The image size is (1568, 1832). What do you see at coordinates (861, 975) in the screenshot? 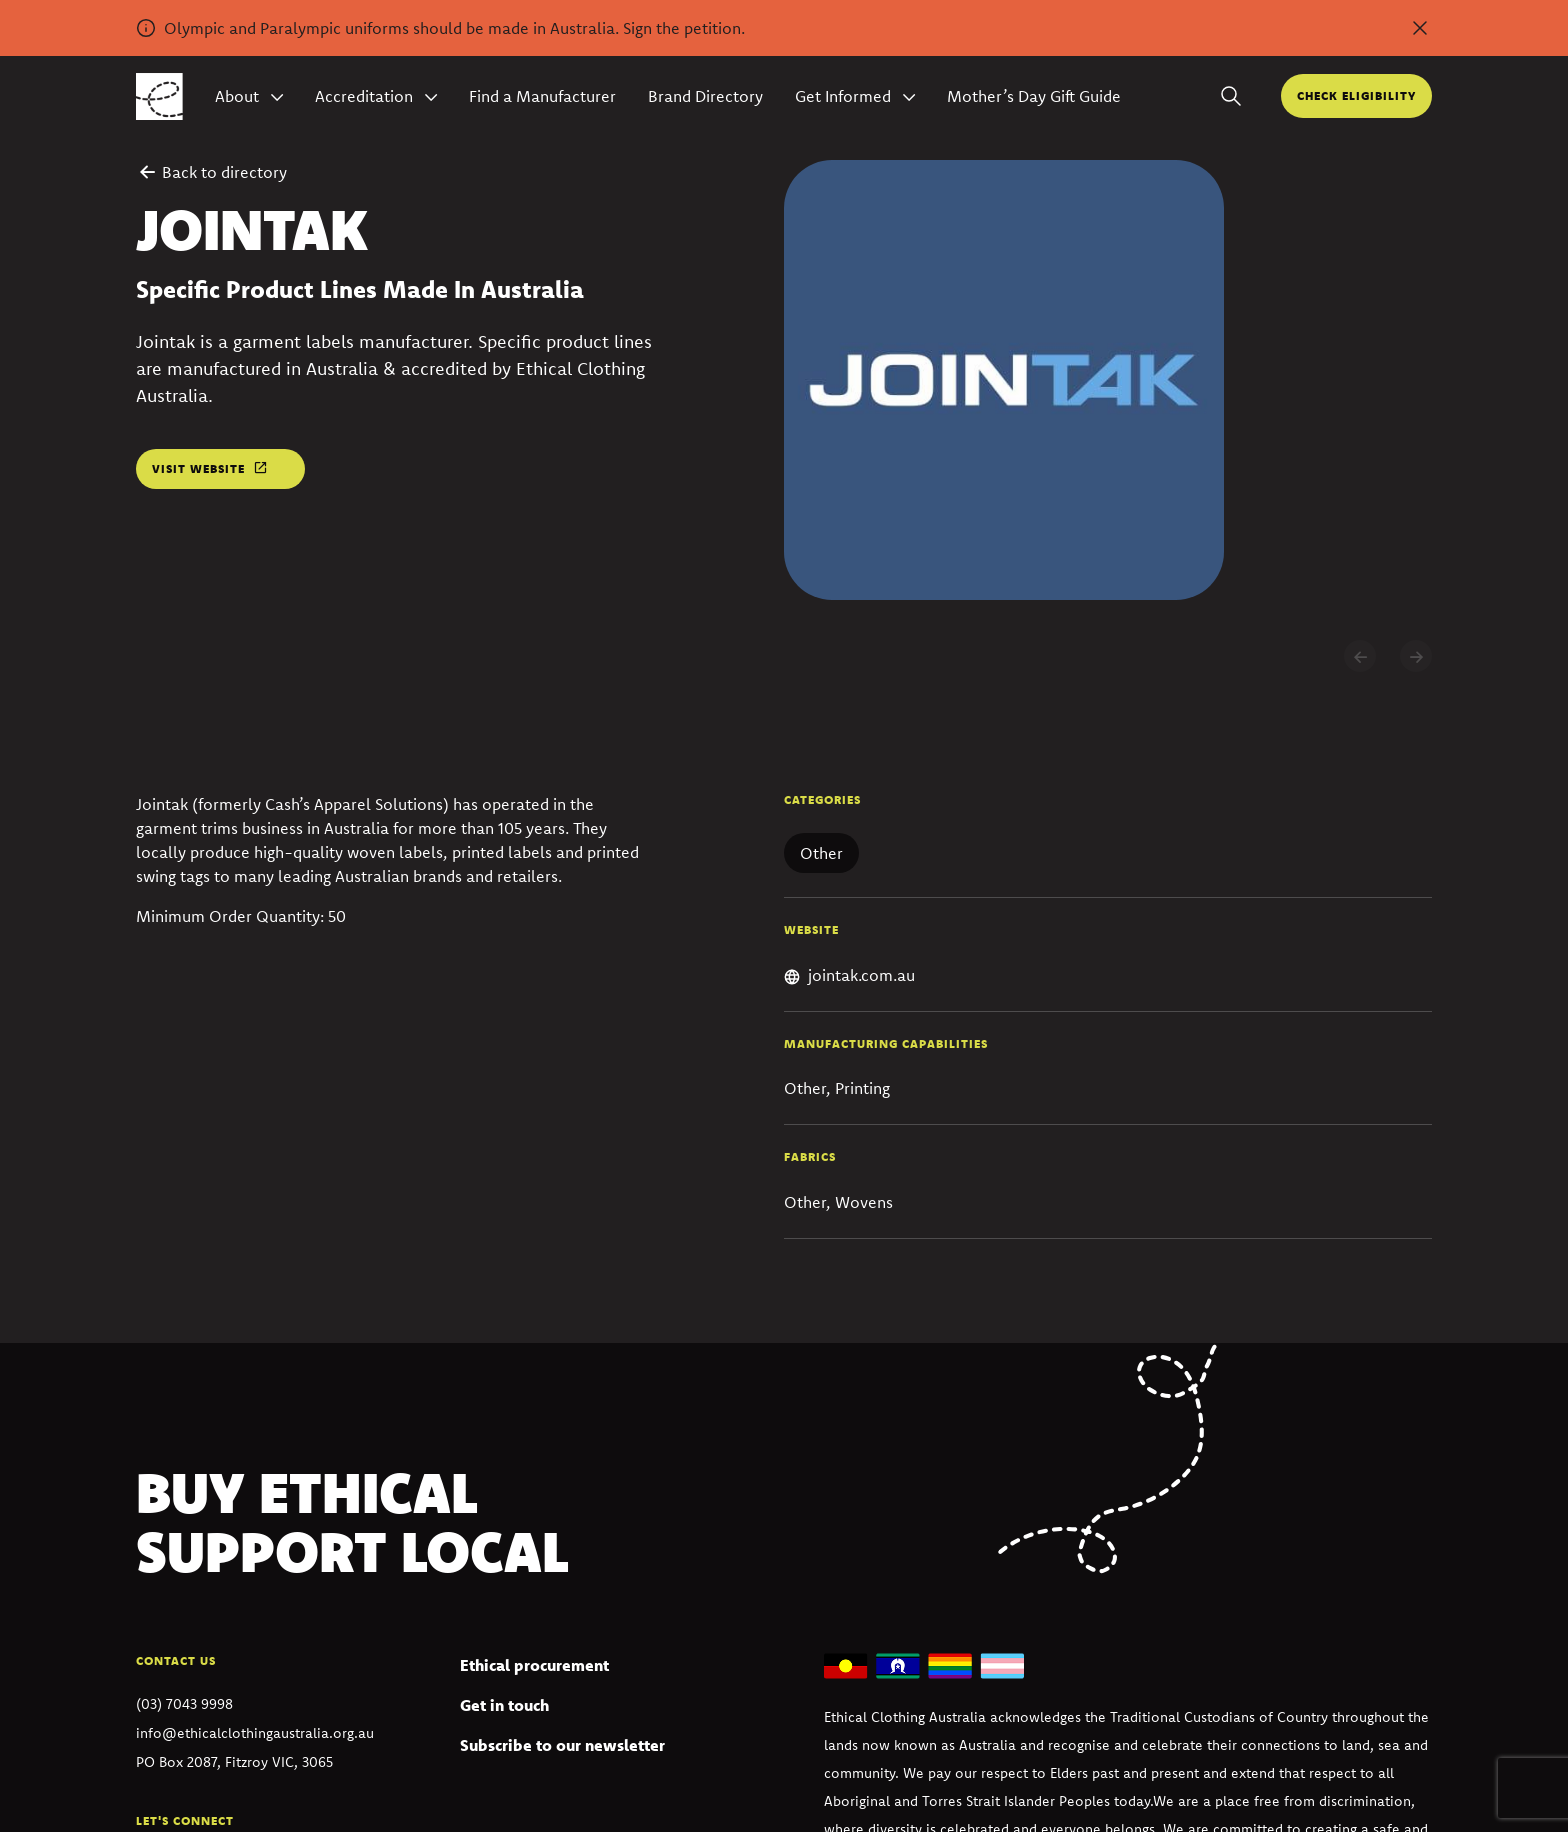
I see `jointak.com.au` at bounding box center [861, 975].